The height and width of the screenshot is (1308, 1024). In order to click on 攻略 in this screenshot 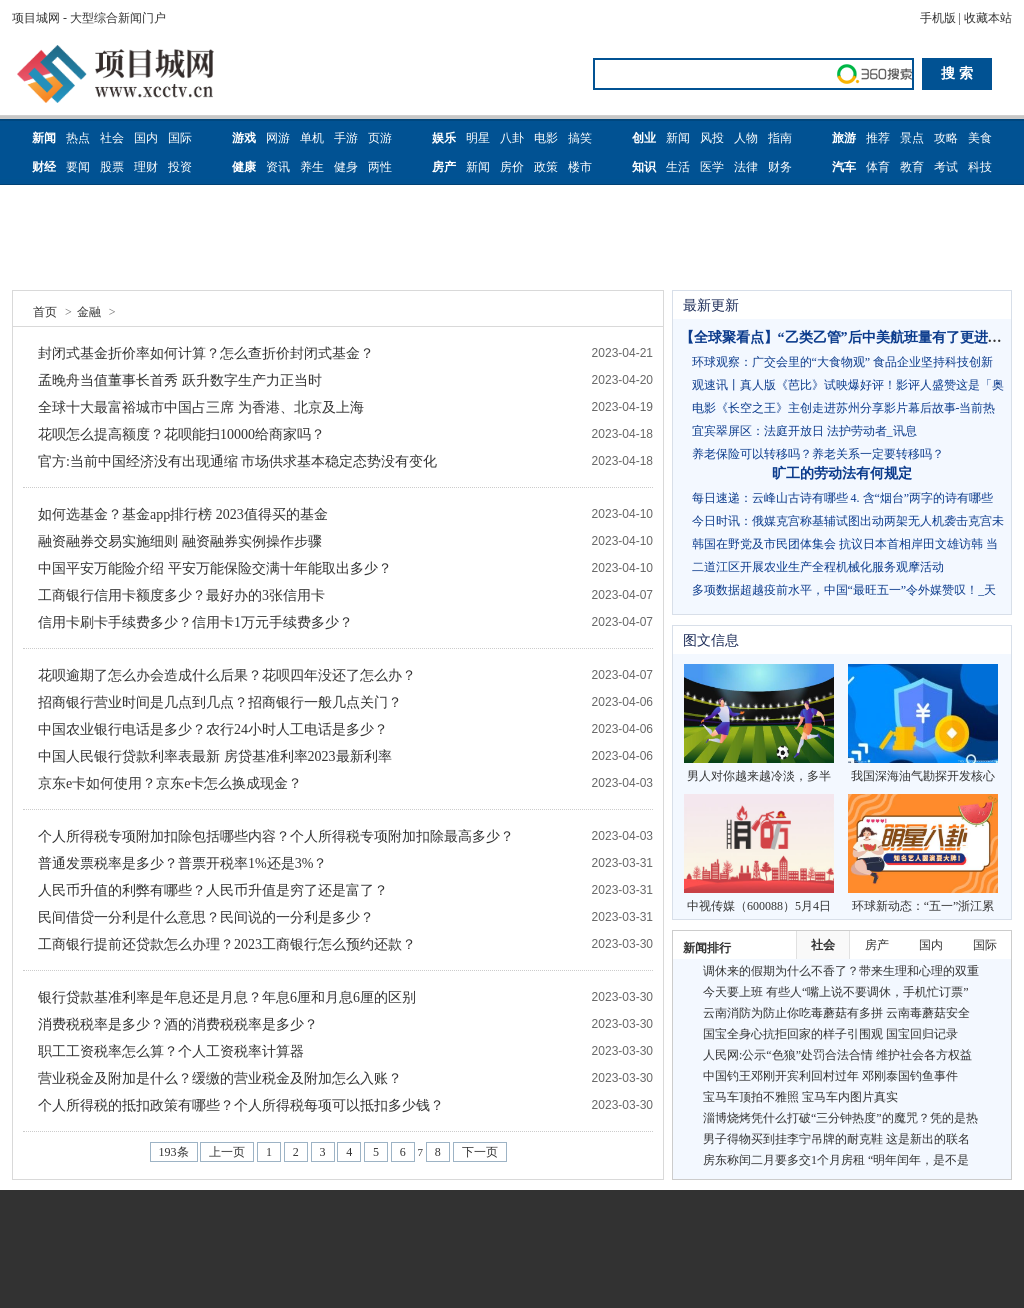, I will do `click(946, 138)`.